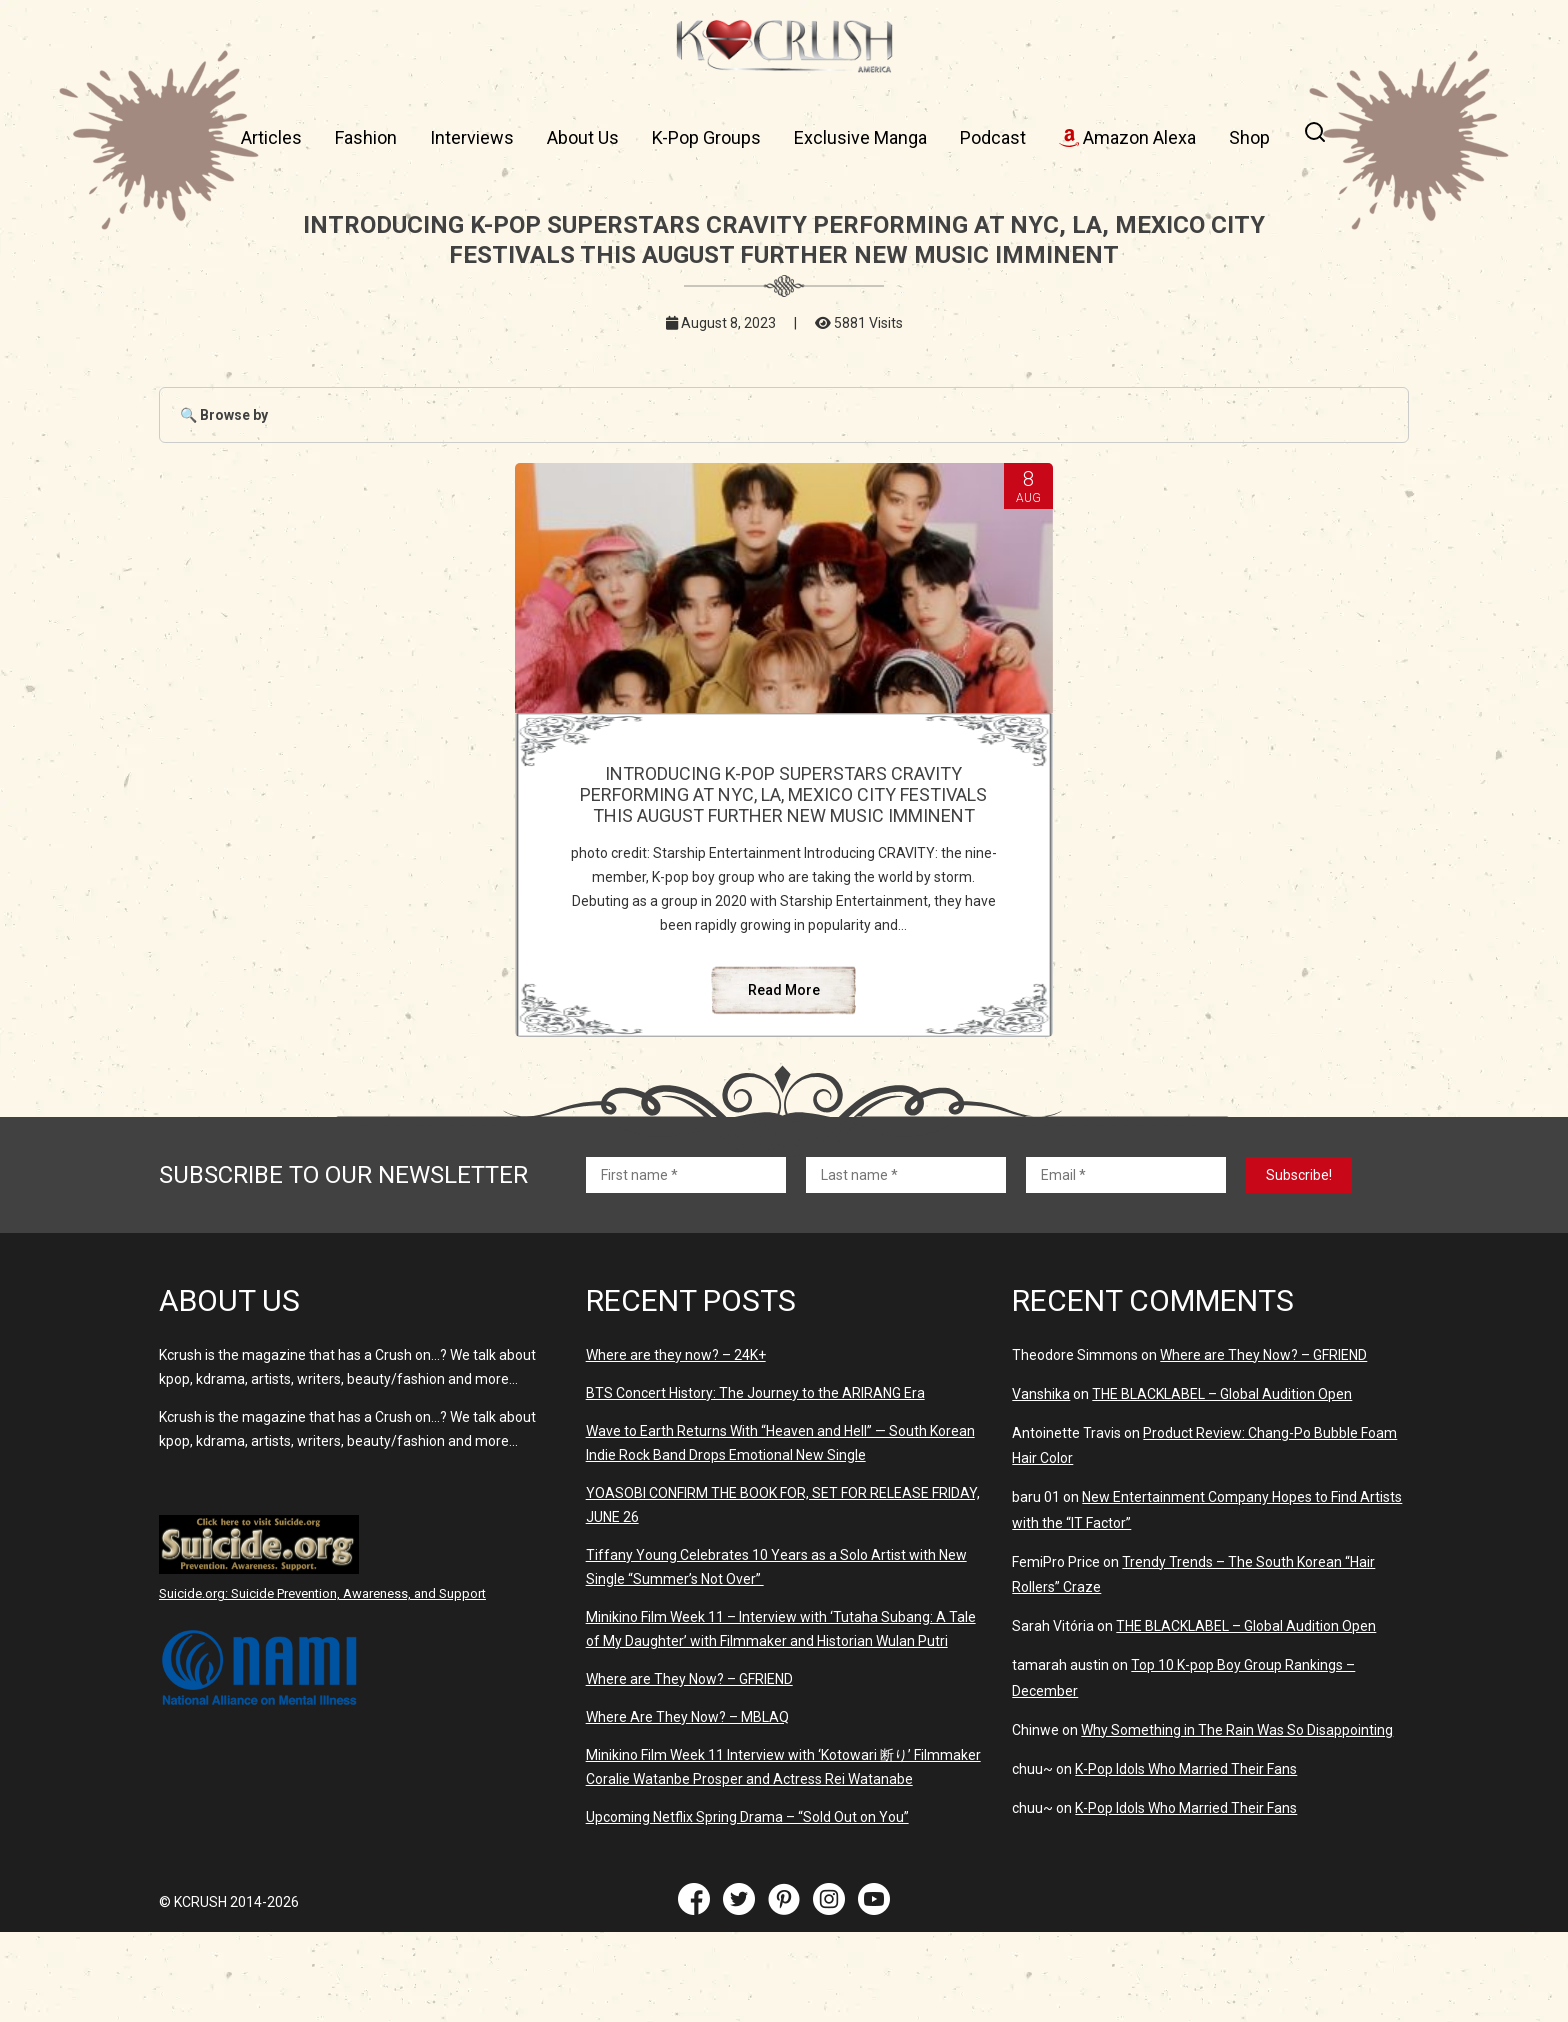 The image size is (1568, 2022). I want to click on Why Something in The Rain Was So Disappointing, so click(1237, 1820).